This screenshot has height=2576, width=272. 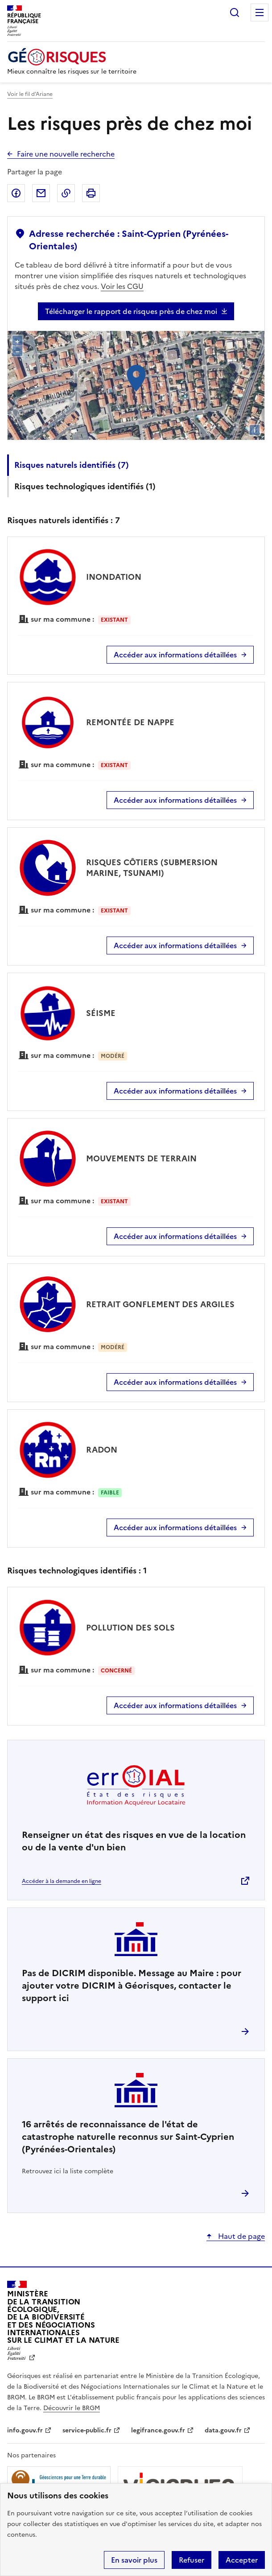 I want to click on service-public.fr, so click(x=86, y=2430).